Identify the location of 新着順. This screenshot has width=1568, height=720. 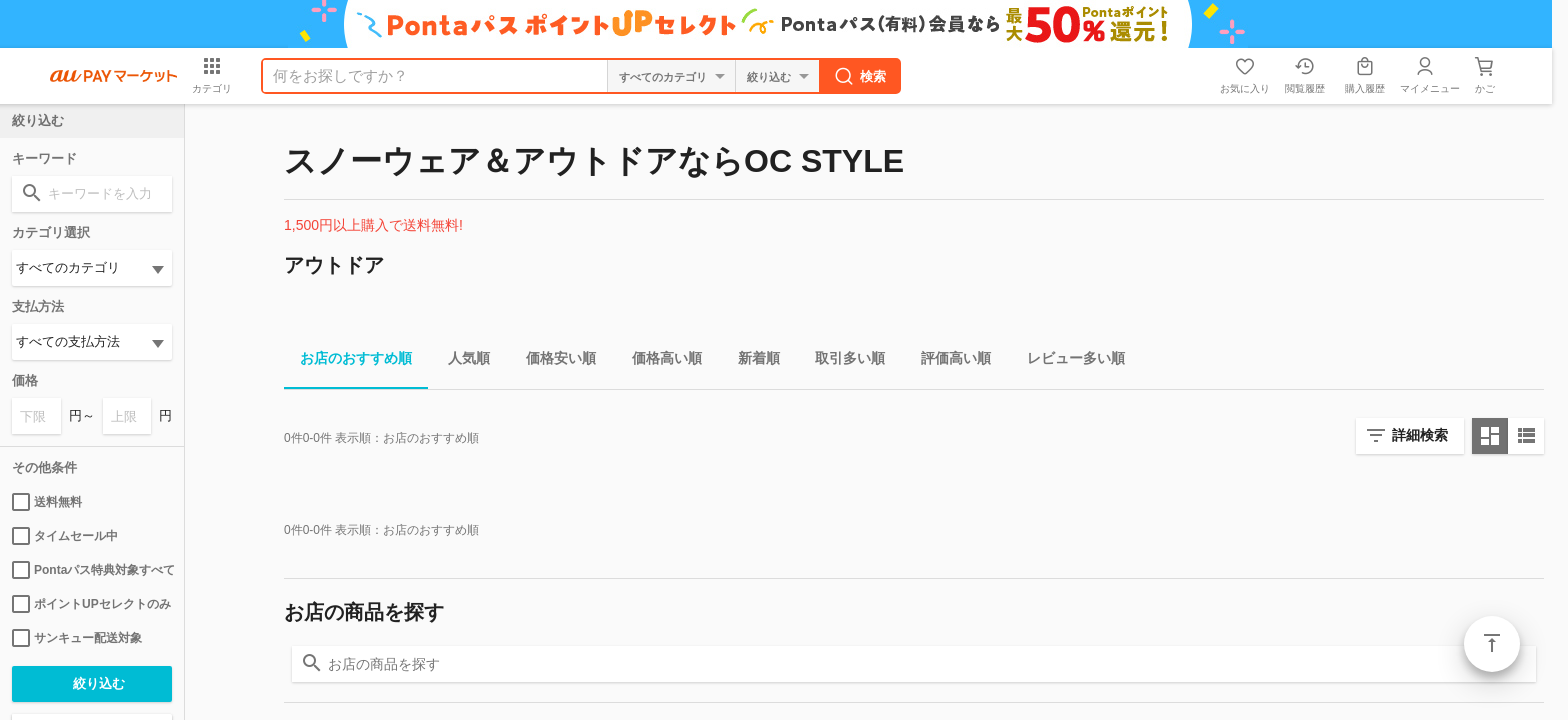
(751, 361).